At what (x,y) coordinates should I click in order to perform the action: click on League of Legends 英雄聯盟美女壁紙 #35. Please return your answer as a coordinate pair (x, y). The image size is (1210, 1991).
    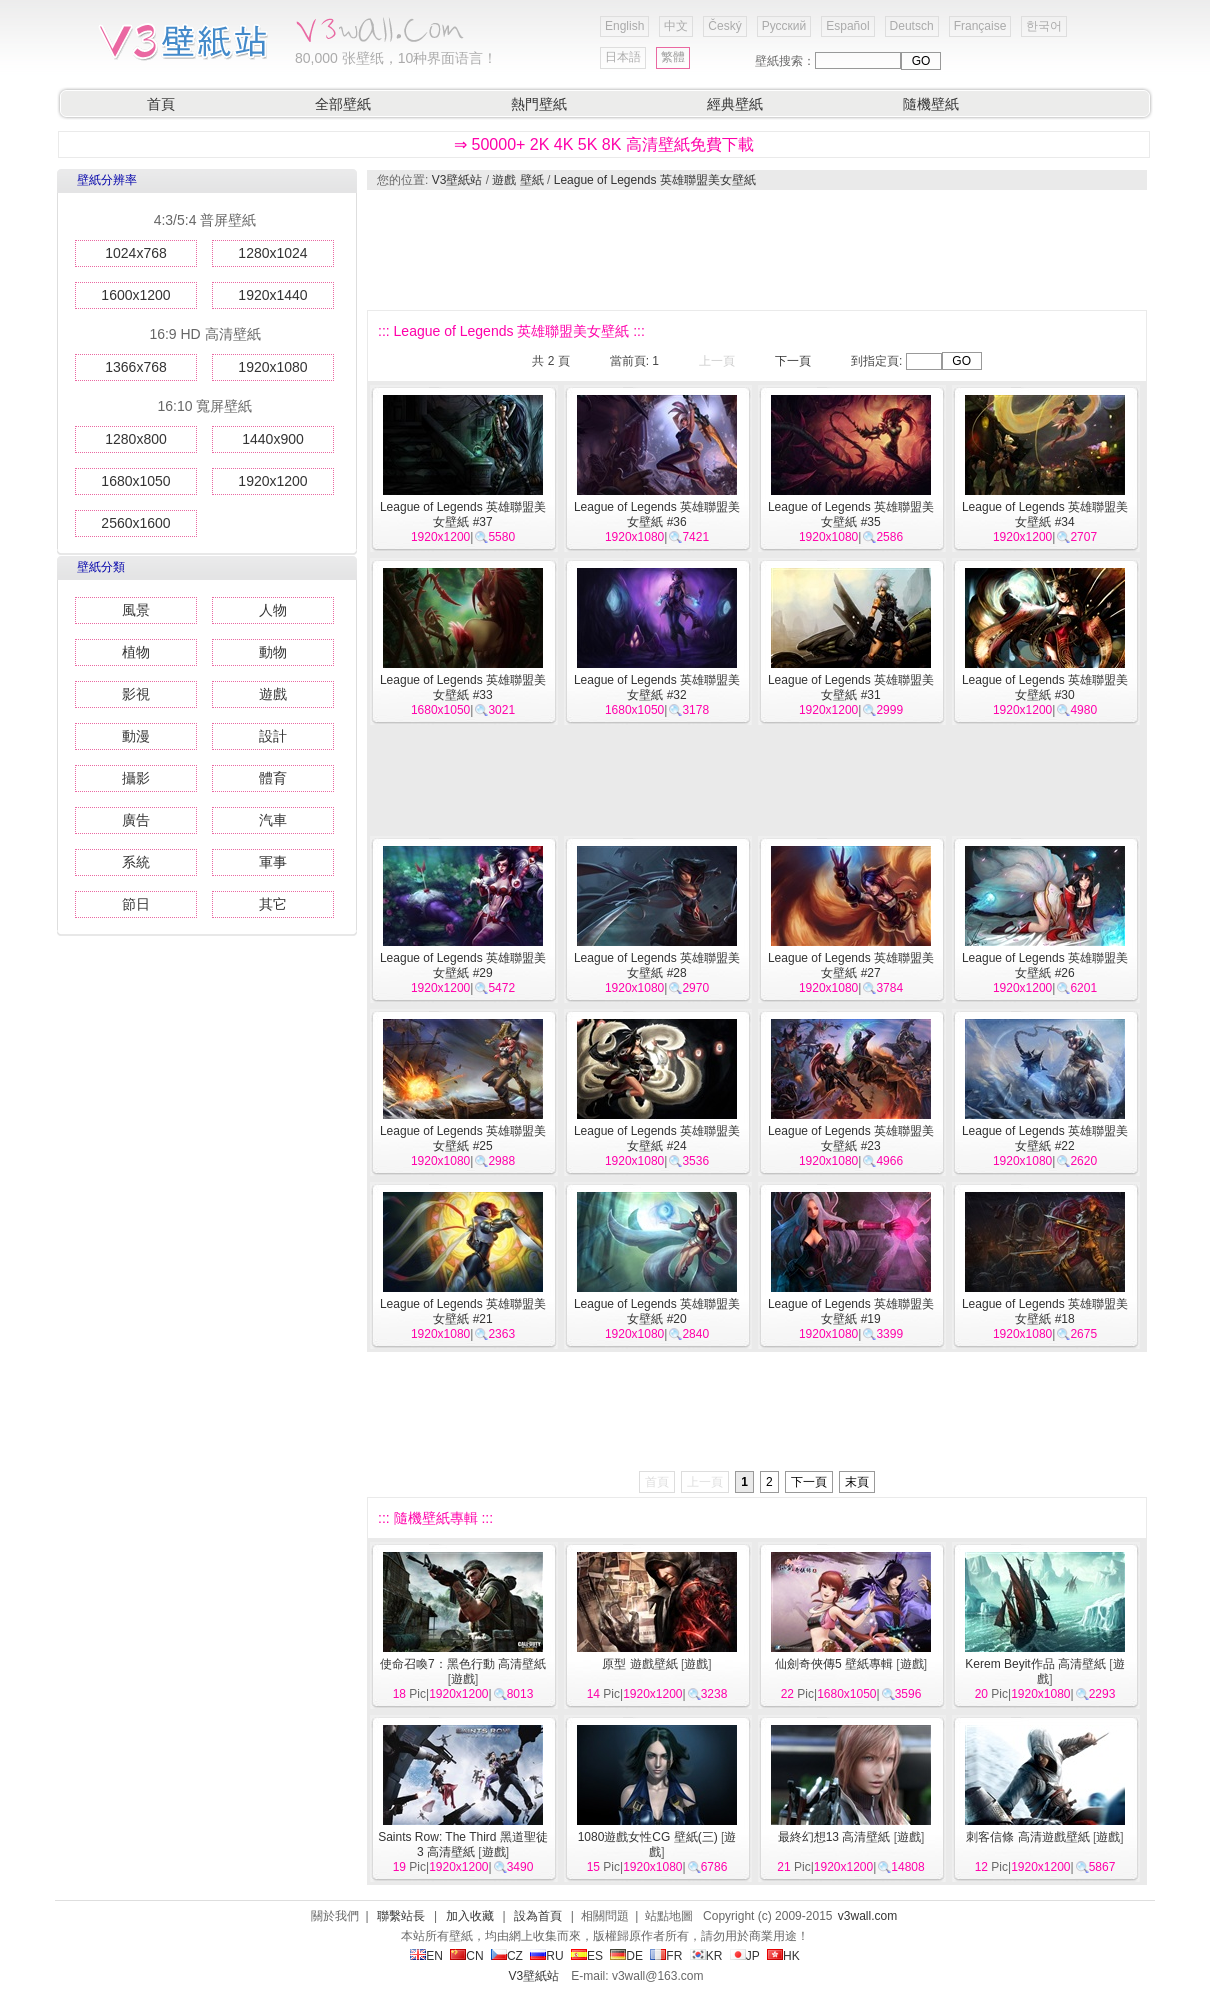
    Looking at the image, I should click on (851, 514).